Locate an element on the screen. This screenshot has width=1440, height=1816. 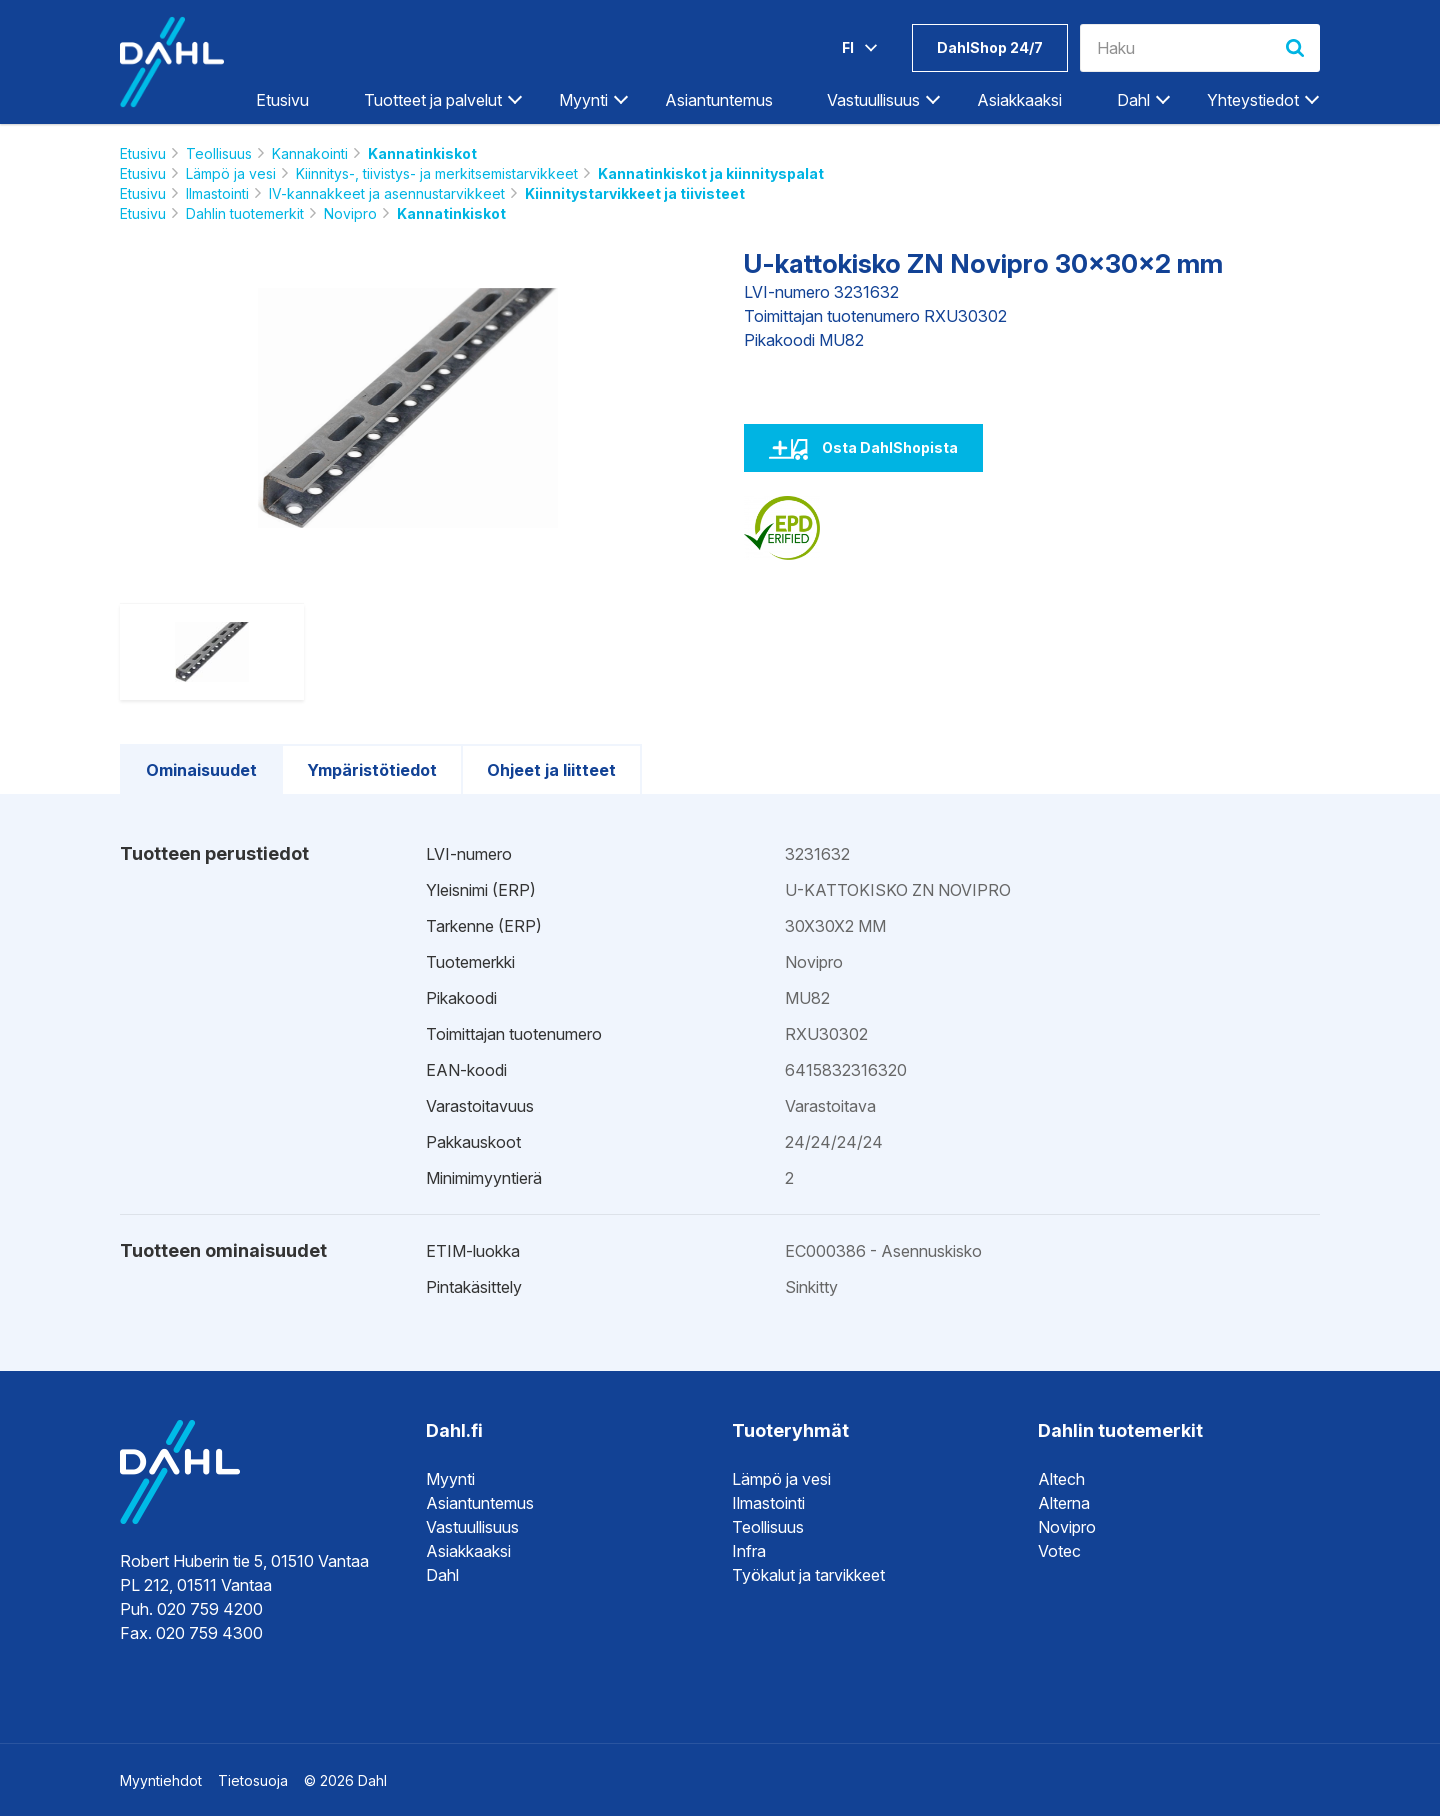
Votec is located at coordinates (1059, 1551).